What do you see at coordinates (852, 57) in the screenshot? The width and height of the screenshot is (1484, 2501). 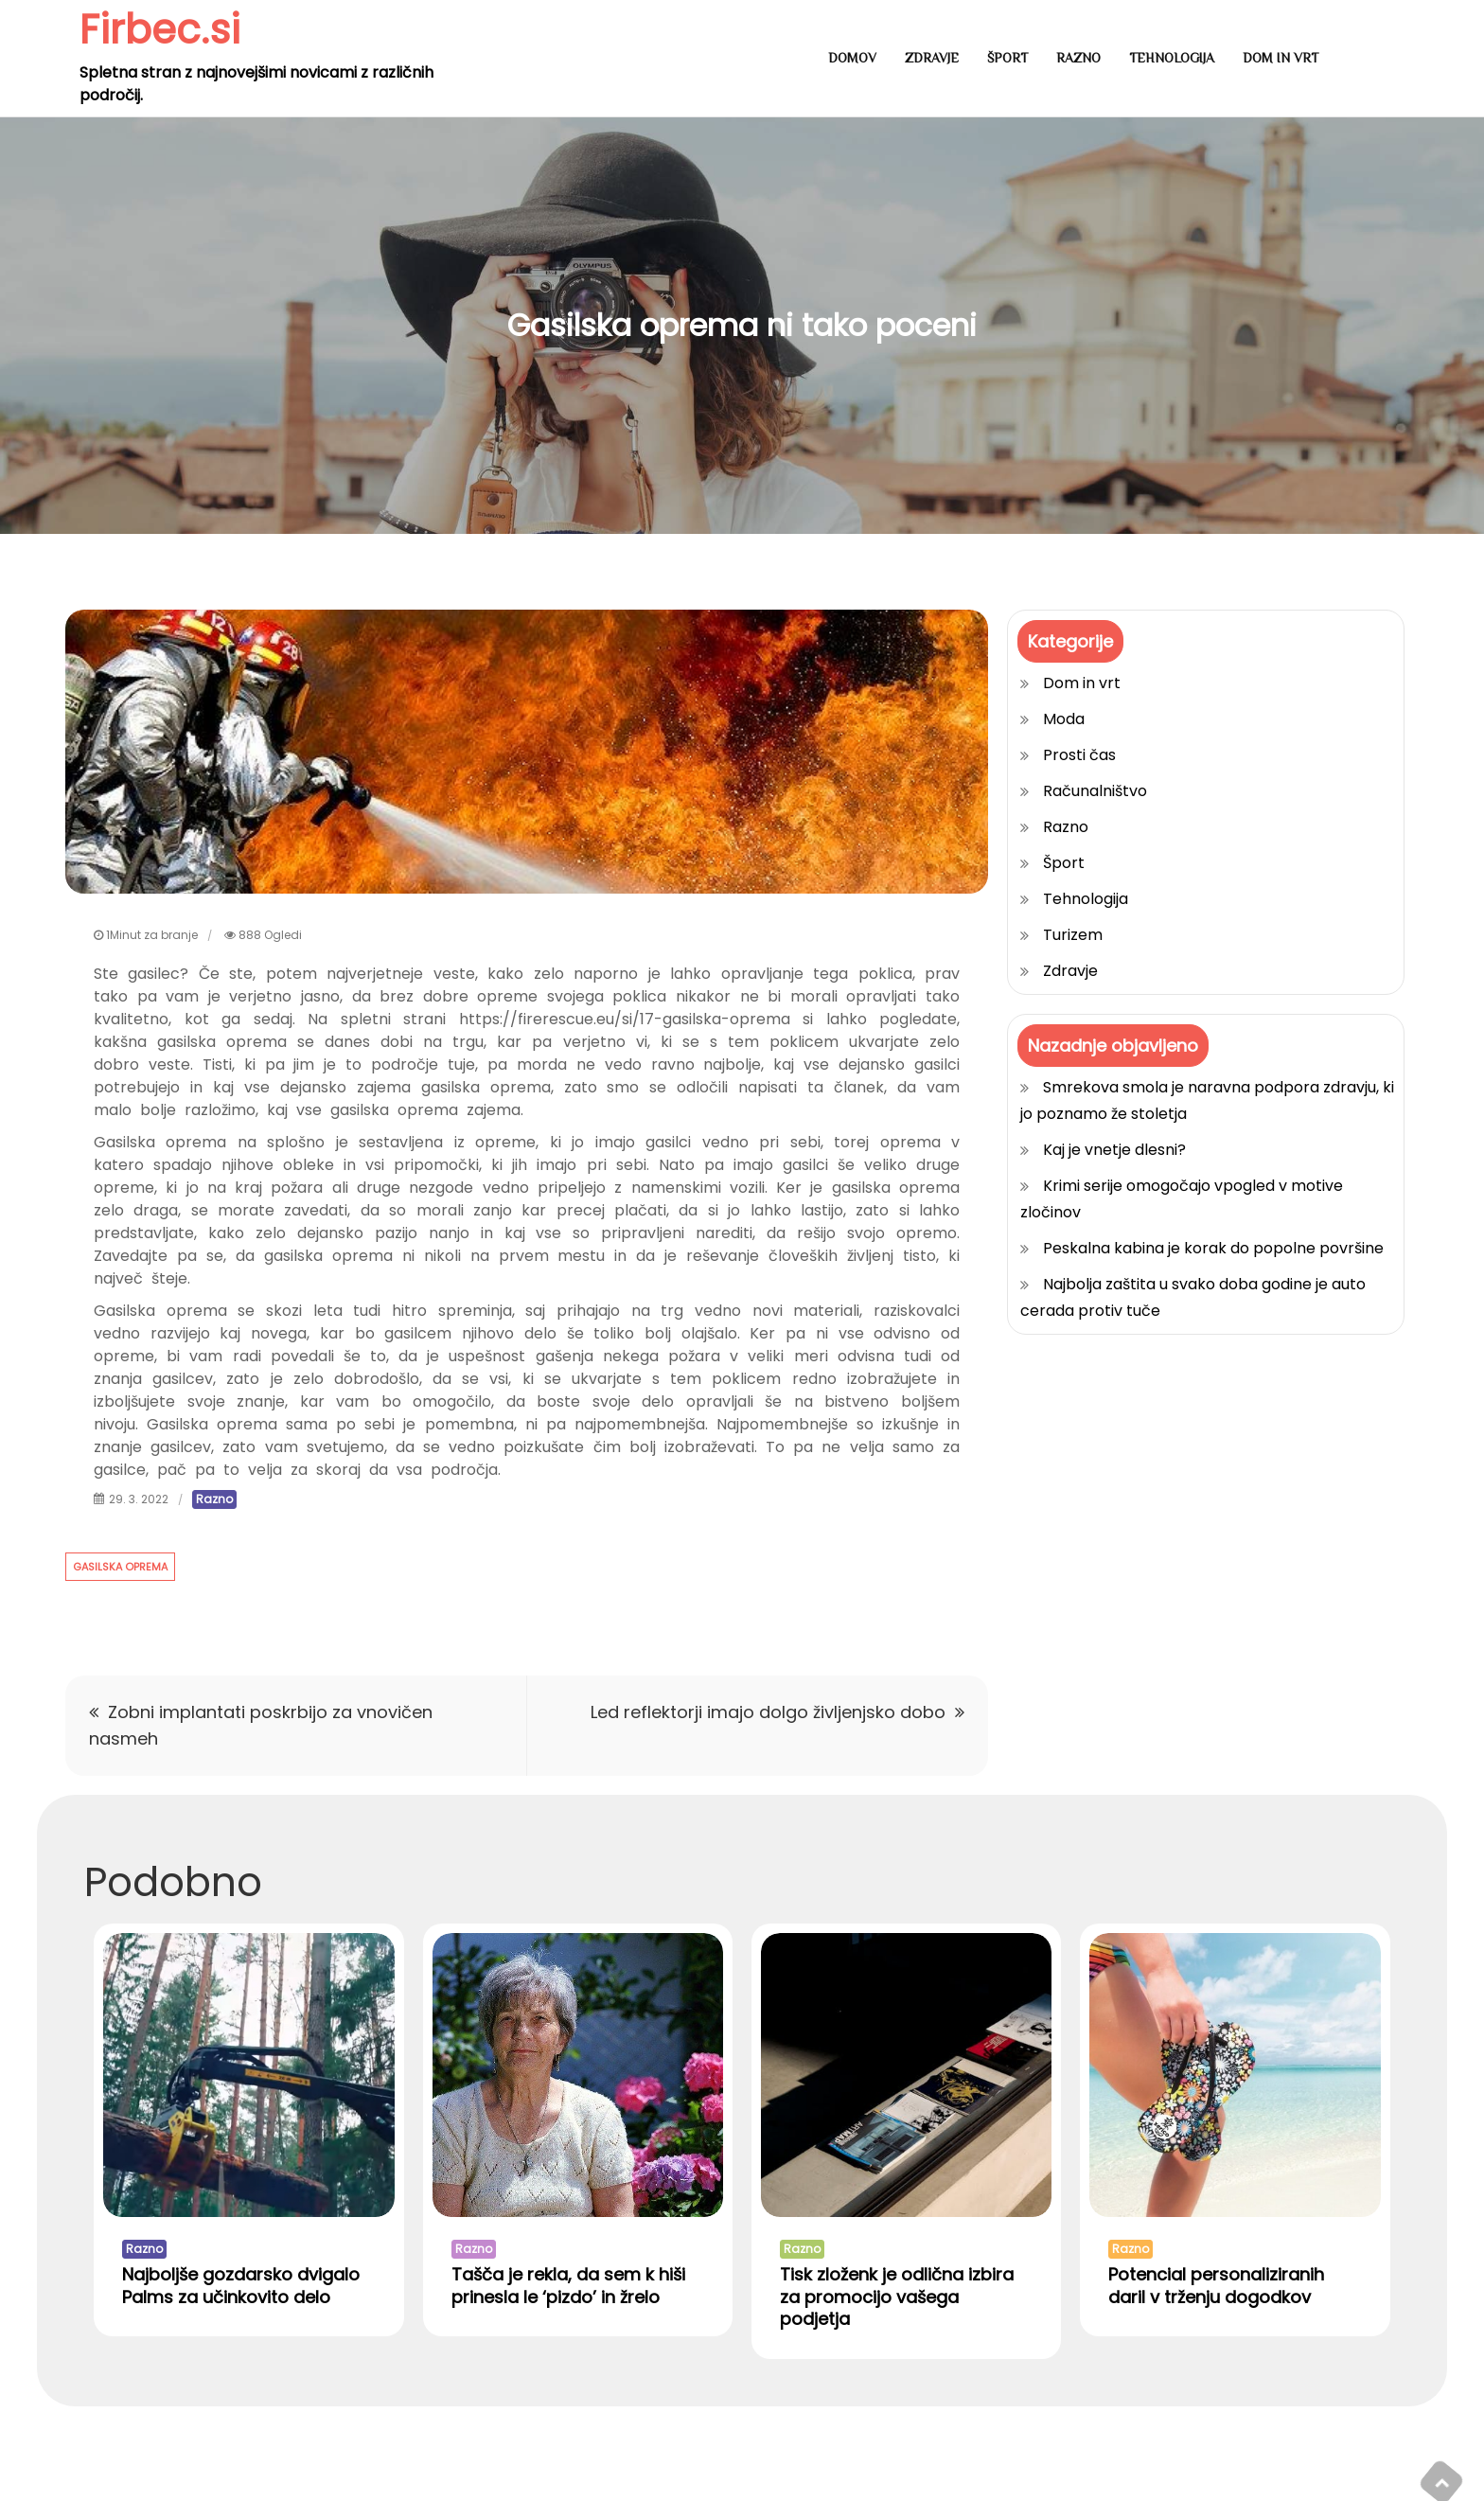 I see `Domov` at bounding box center [852, 57].